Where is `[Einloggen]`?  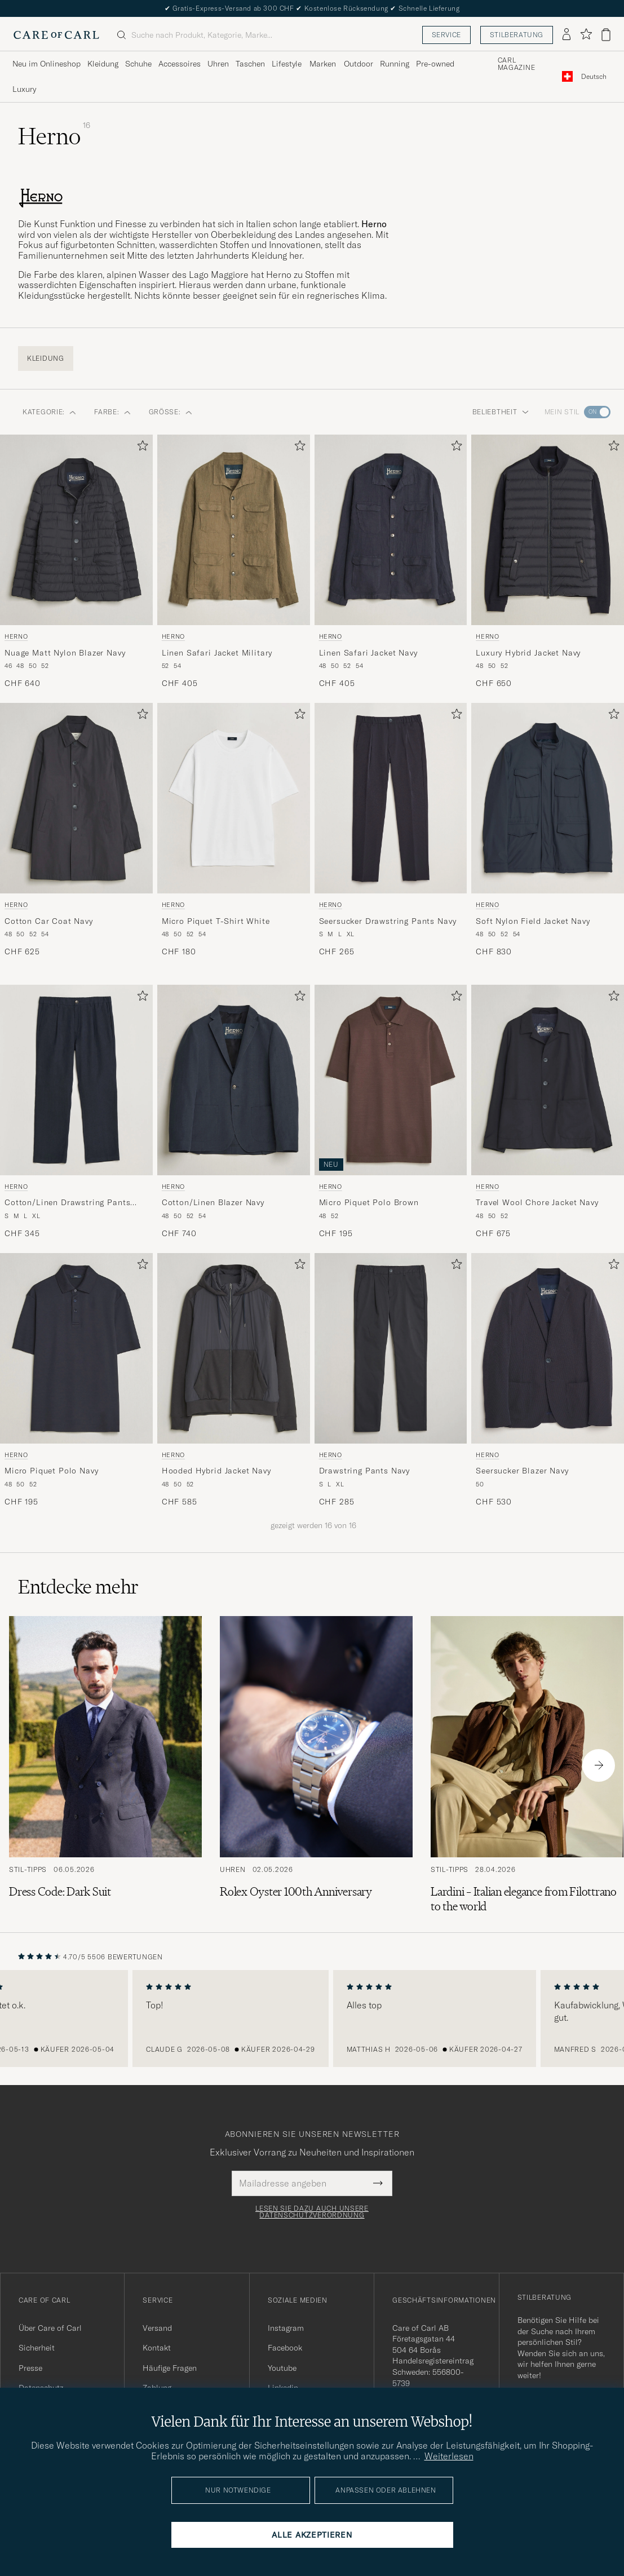 [Einloggen] is located at coordinates (566, 35).